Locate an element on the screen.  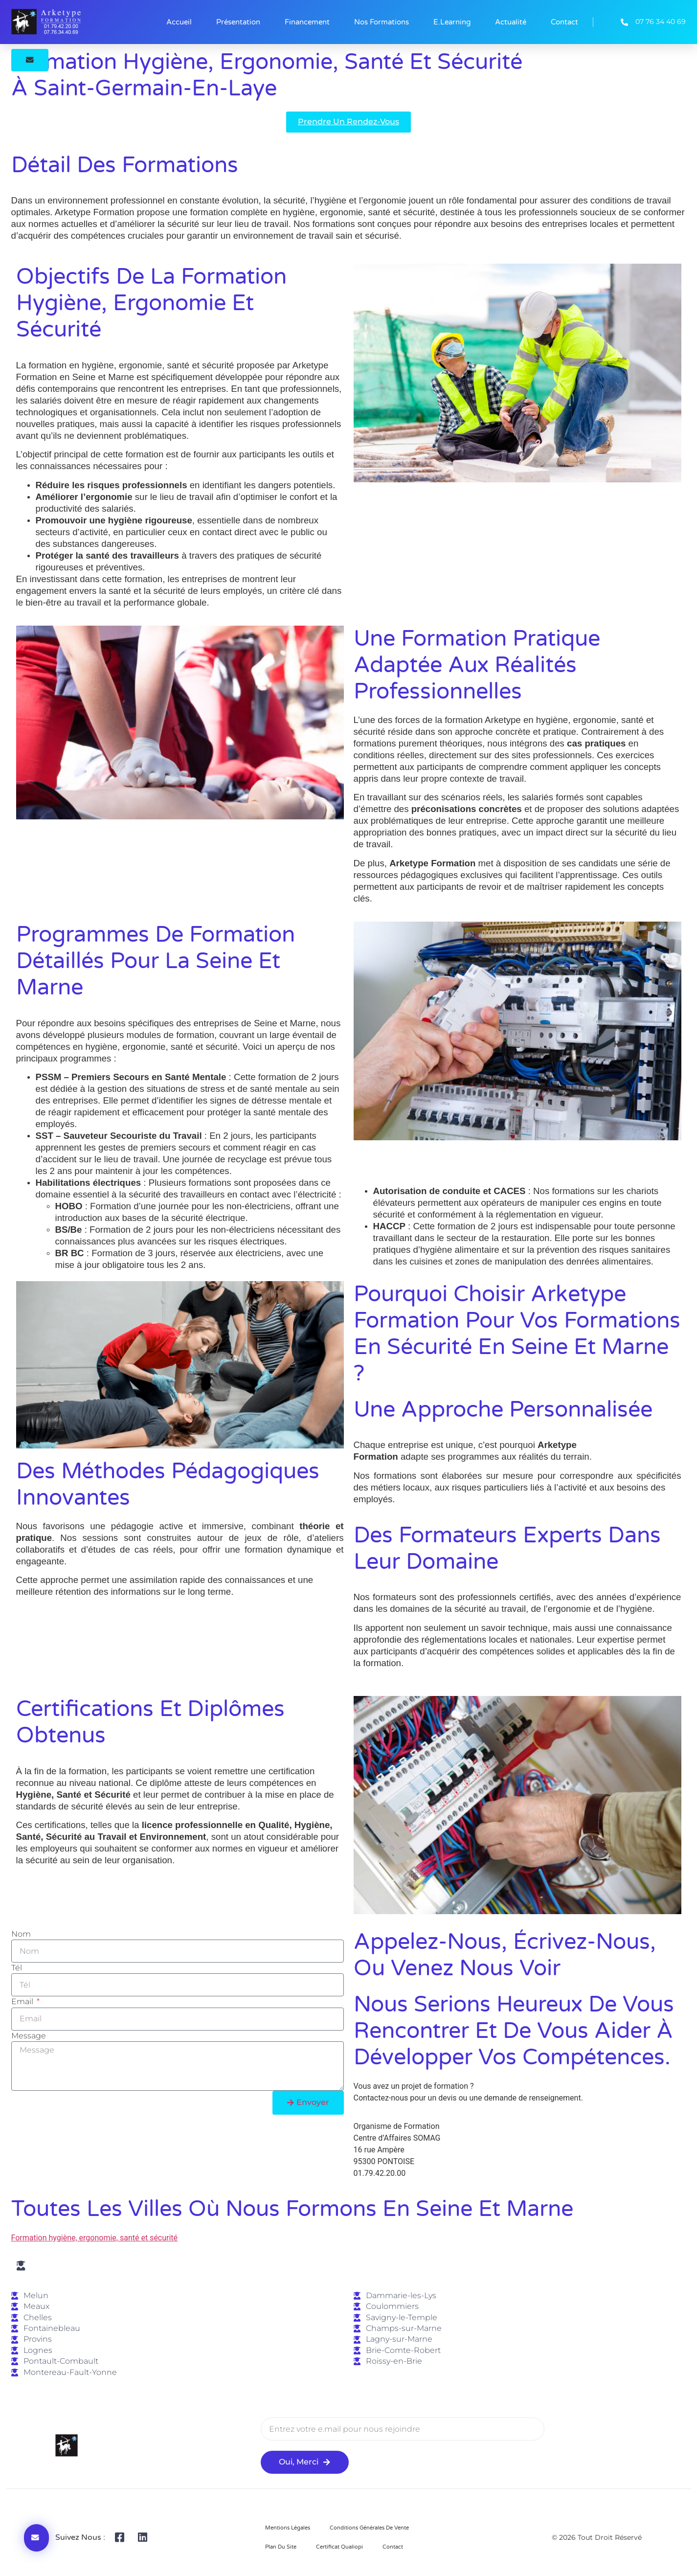
Actualité is located at coordinates (510, 22).